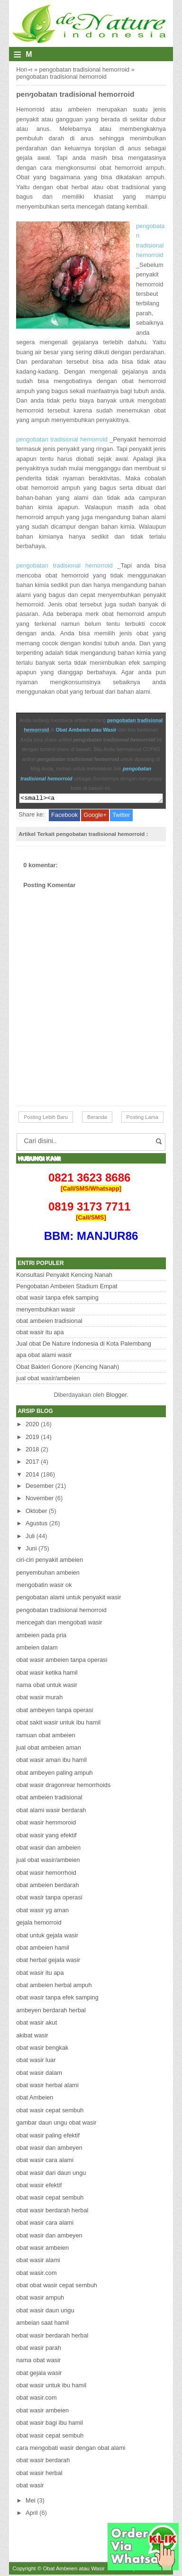 This screenshot has height=2576, width=182. What do you see at coordinates (45, 2311) in the screenshot?
I see `obat wasir daun ungu` at bounding box center [45, 2311].